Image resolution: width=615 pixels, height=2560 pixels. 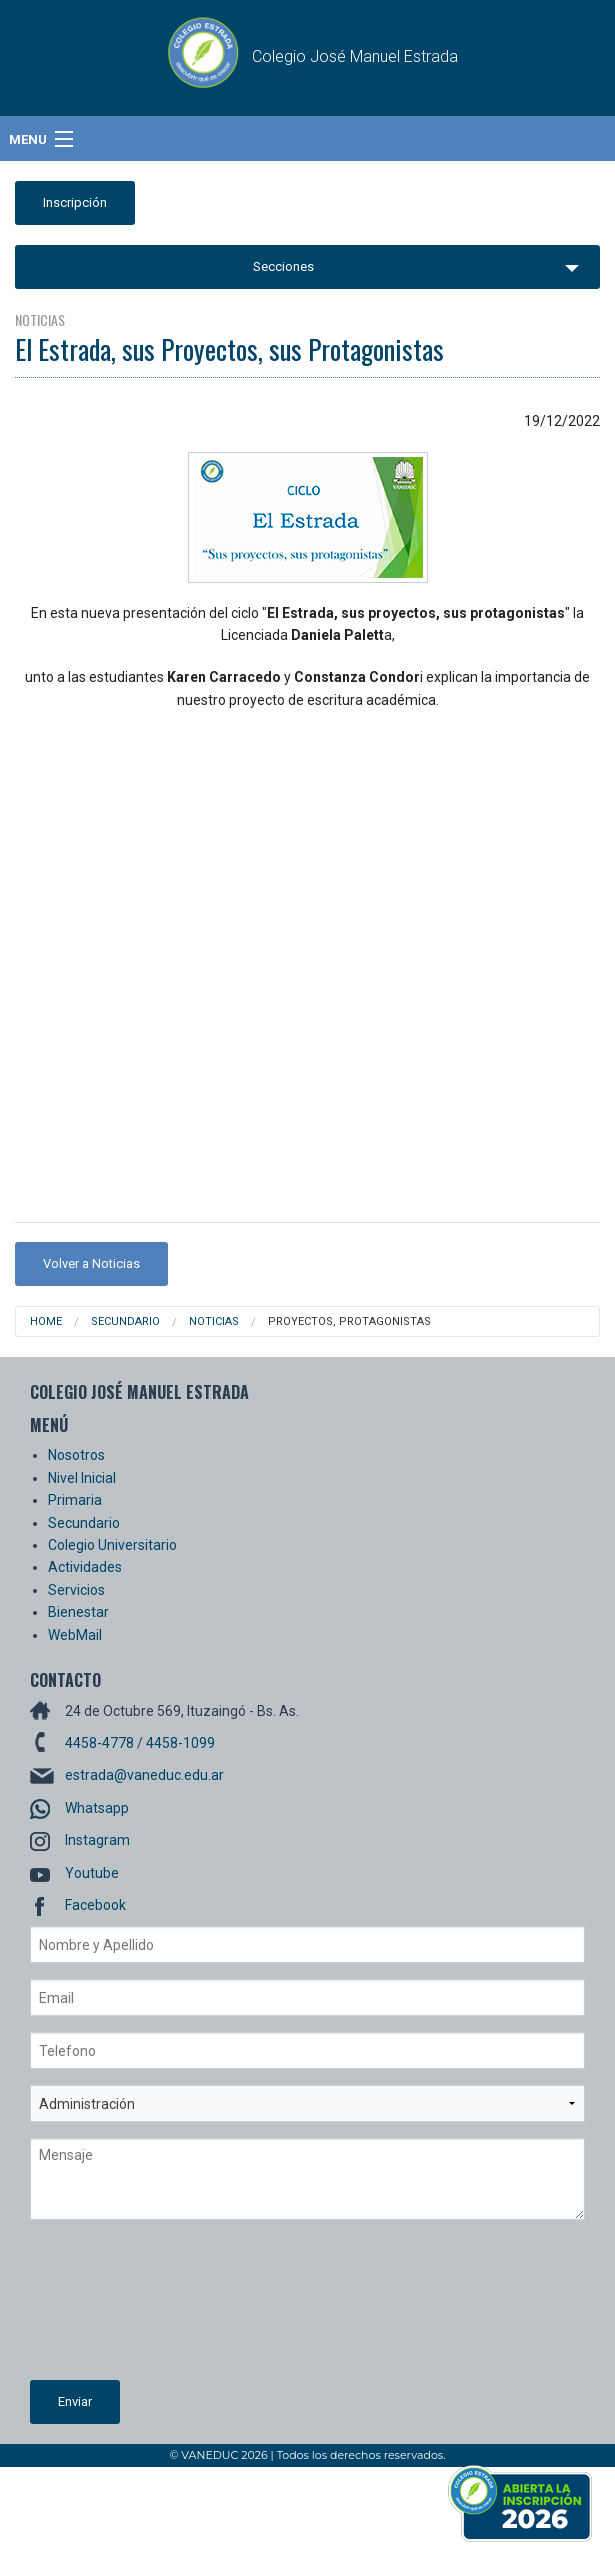 I want to click on estrada@vaneduc.edu.ar, so click(x=144, y=1775).